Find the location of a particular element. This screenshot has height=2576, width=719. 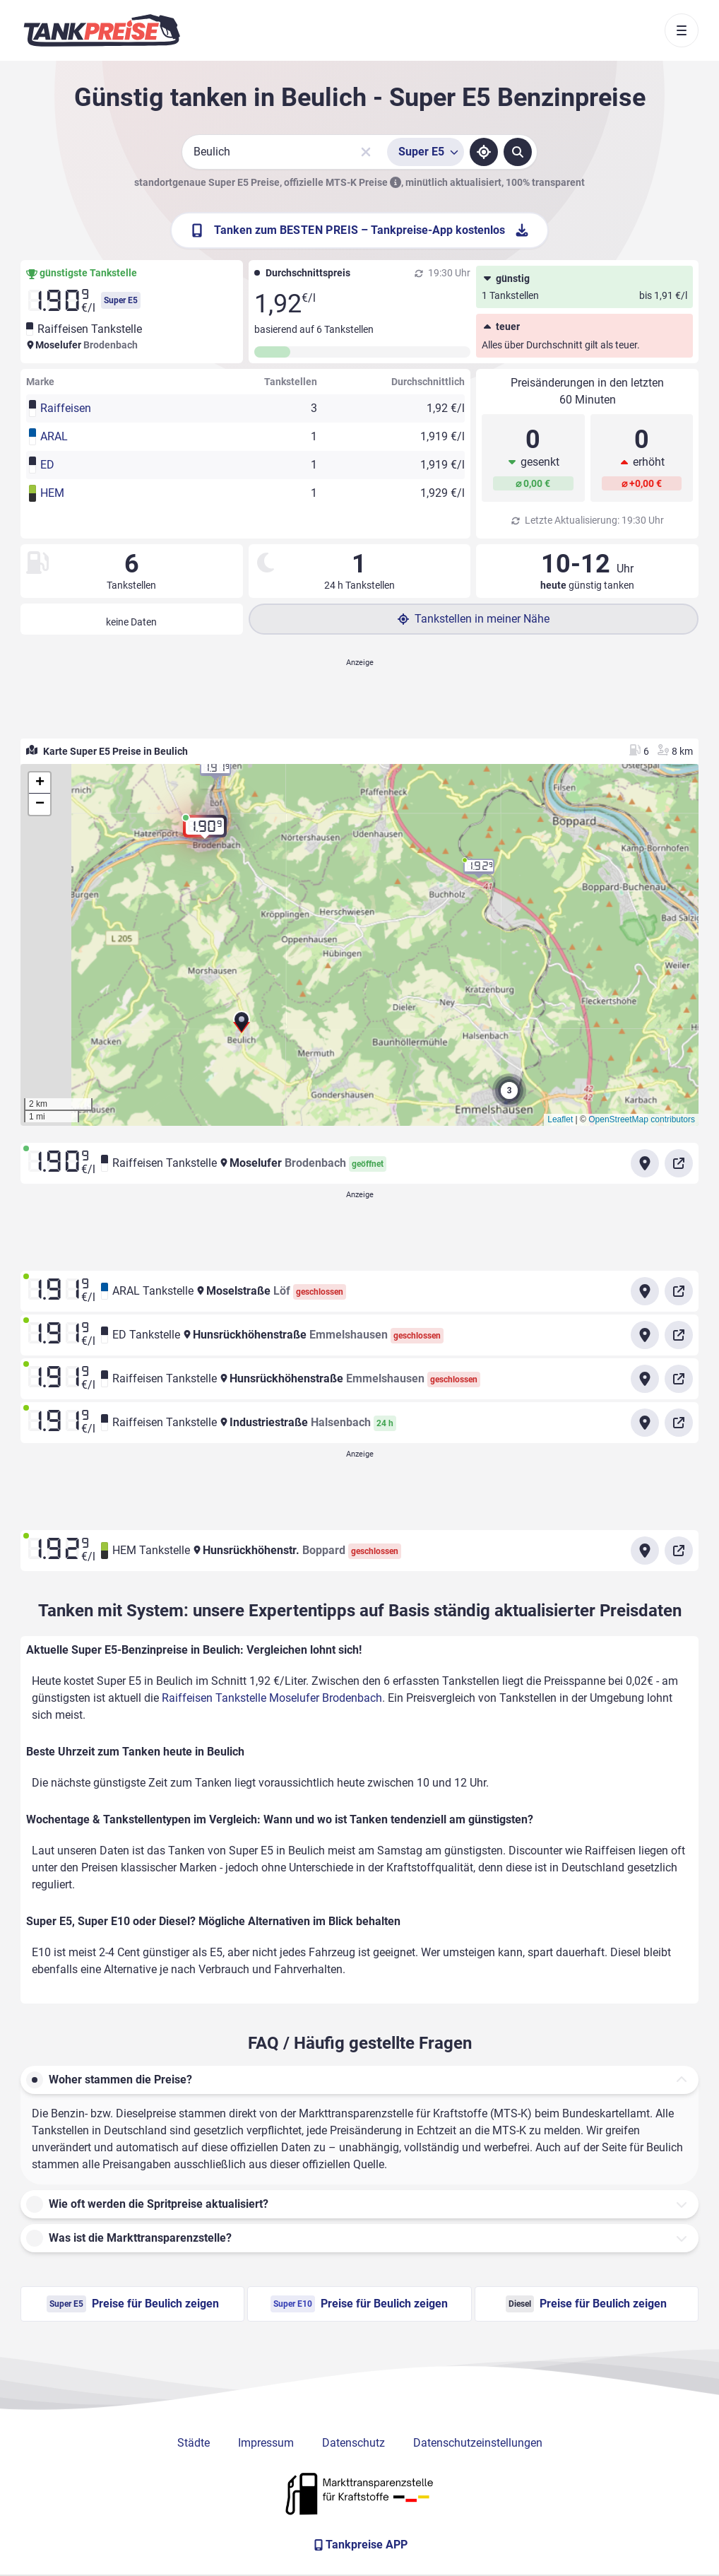

[Anfahrt zu HEM Tankstelle Hunsrückhöhenstr. Boppard] is located at coordinates (645, 1550).